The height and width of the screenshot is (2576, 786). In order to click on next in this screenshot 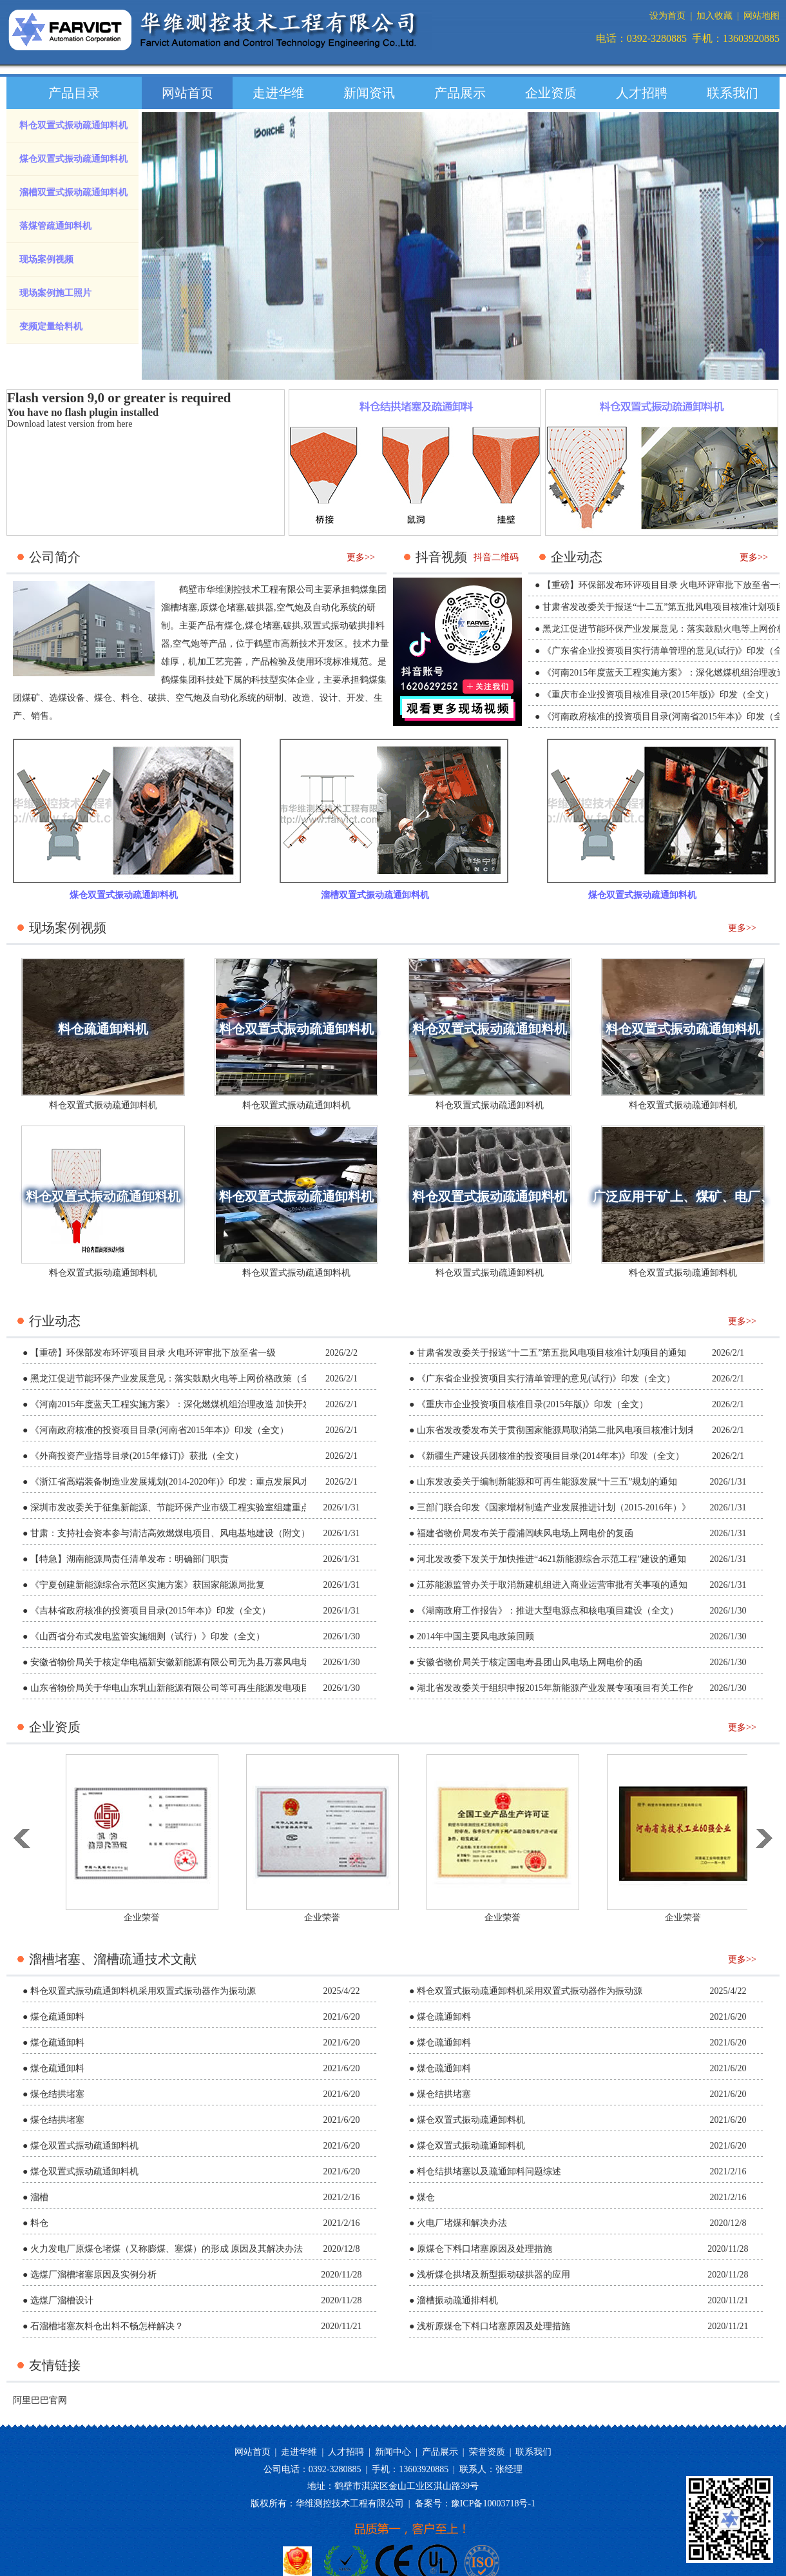, I will do `click(759, 257)`.